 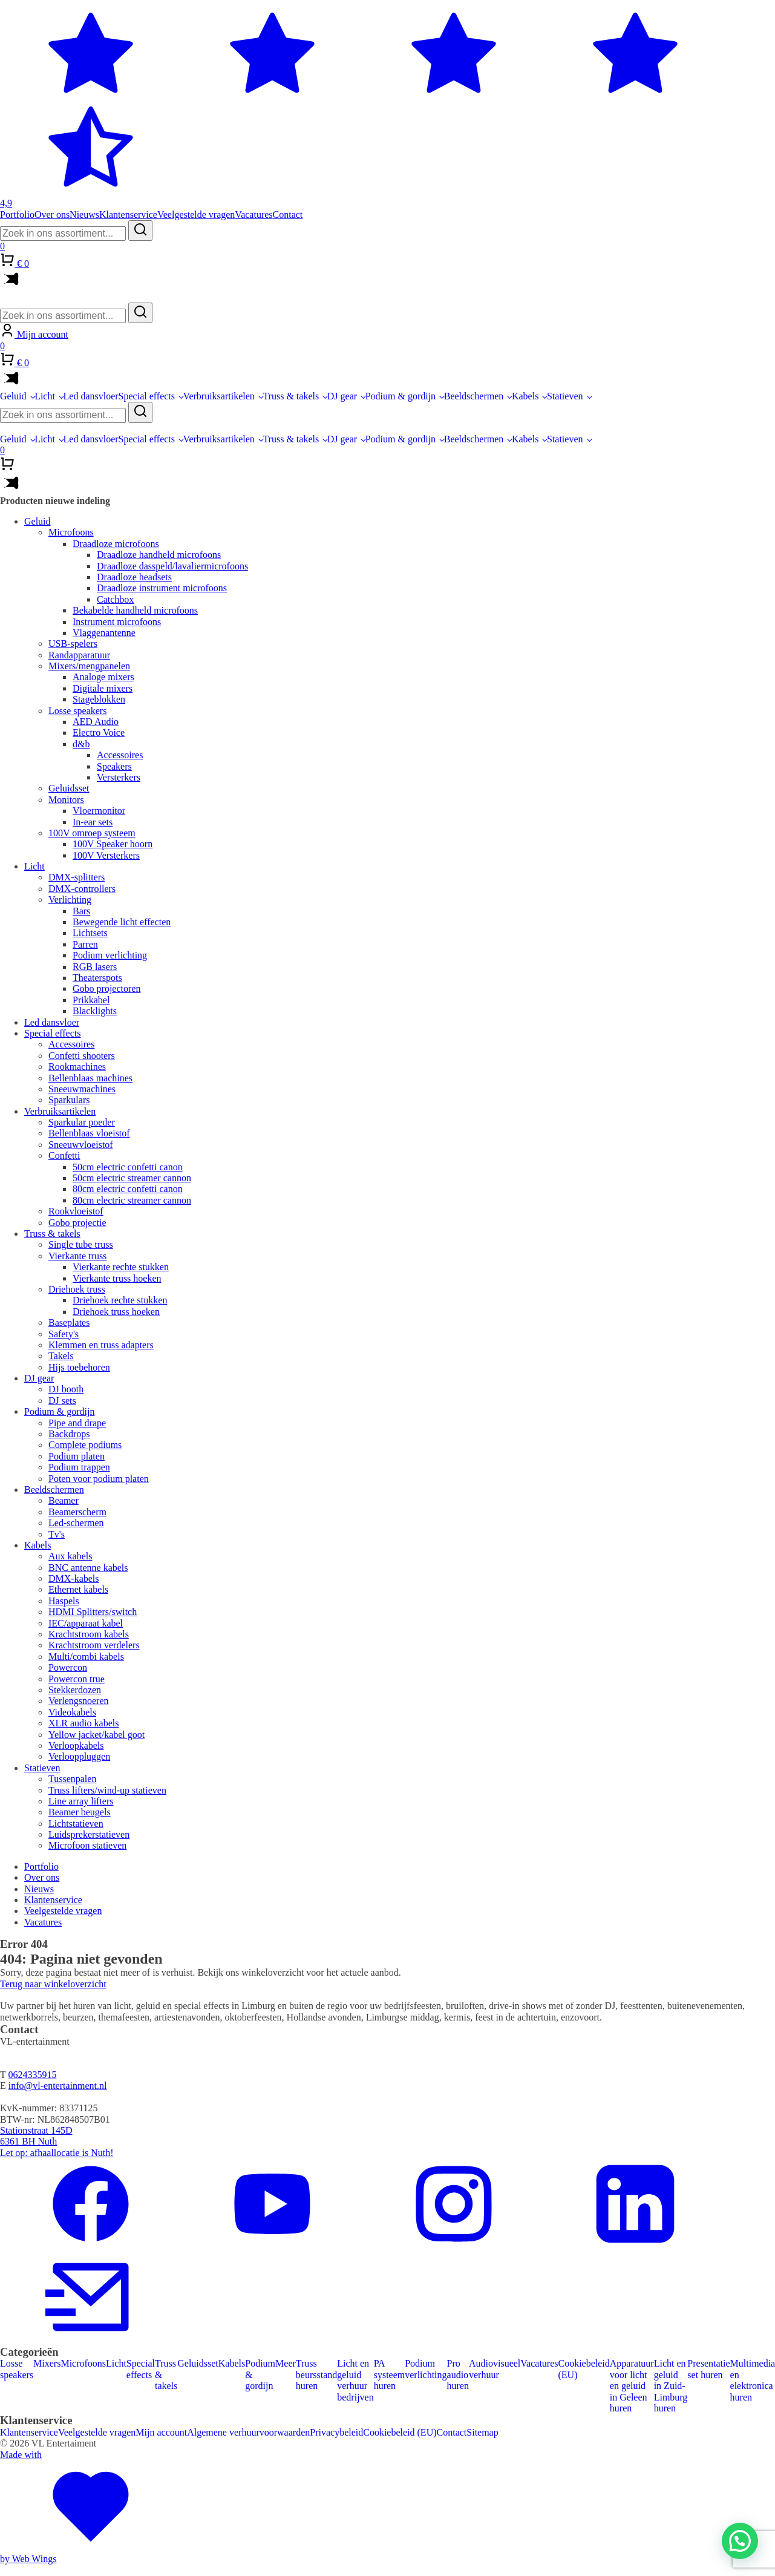 I want to click on Driehoek truss hoeken, so click(x=116, y=1311).